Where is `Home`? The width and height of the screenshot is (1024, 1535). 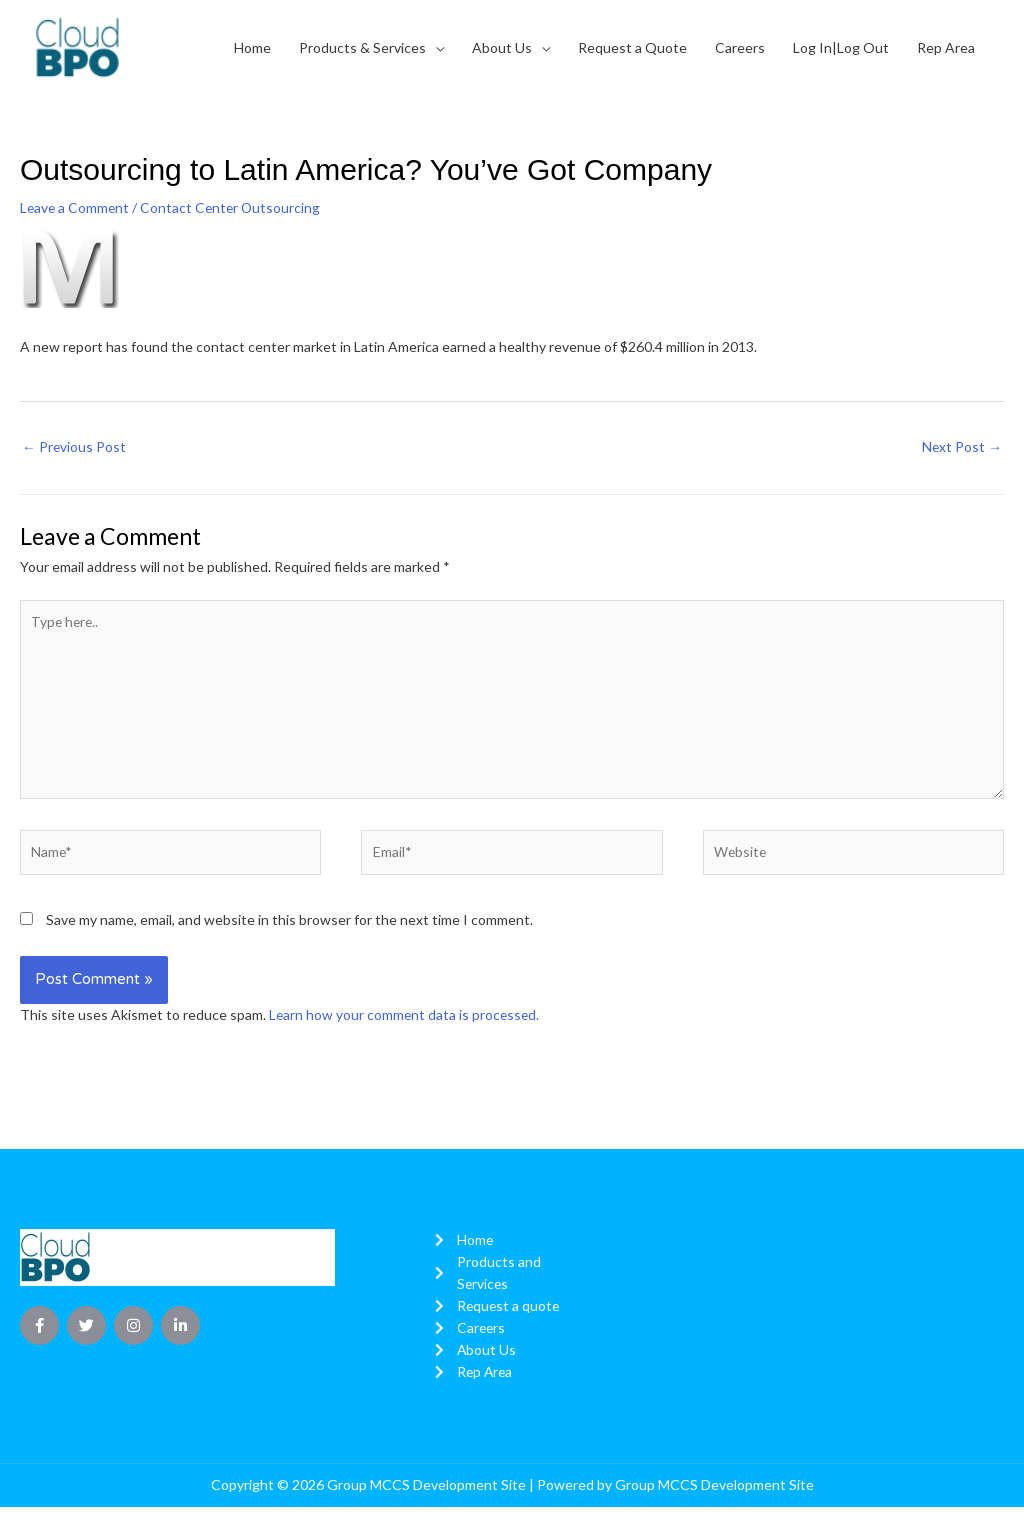
Home is located at coordinates (252, 47).